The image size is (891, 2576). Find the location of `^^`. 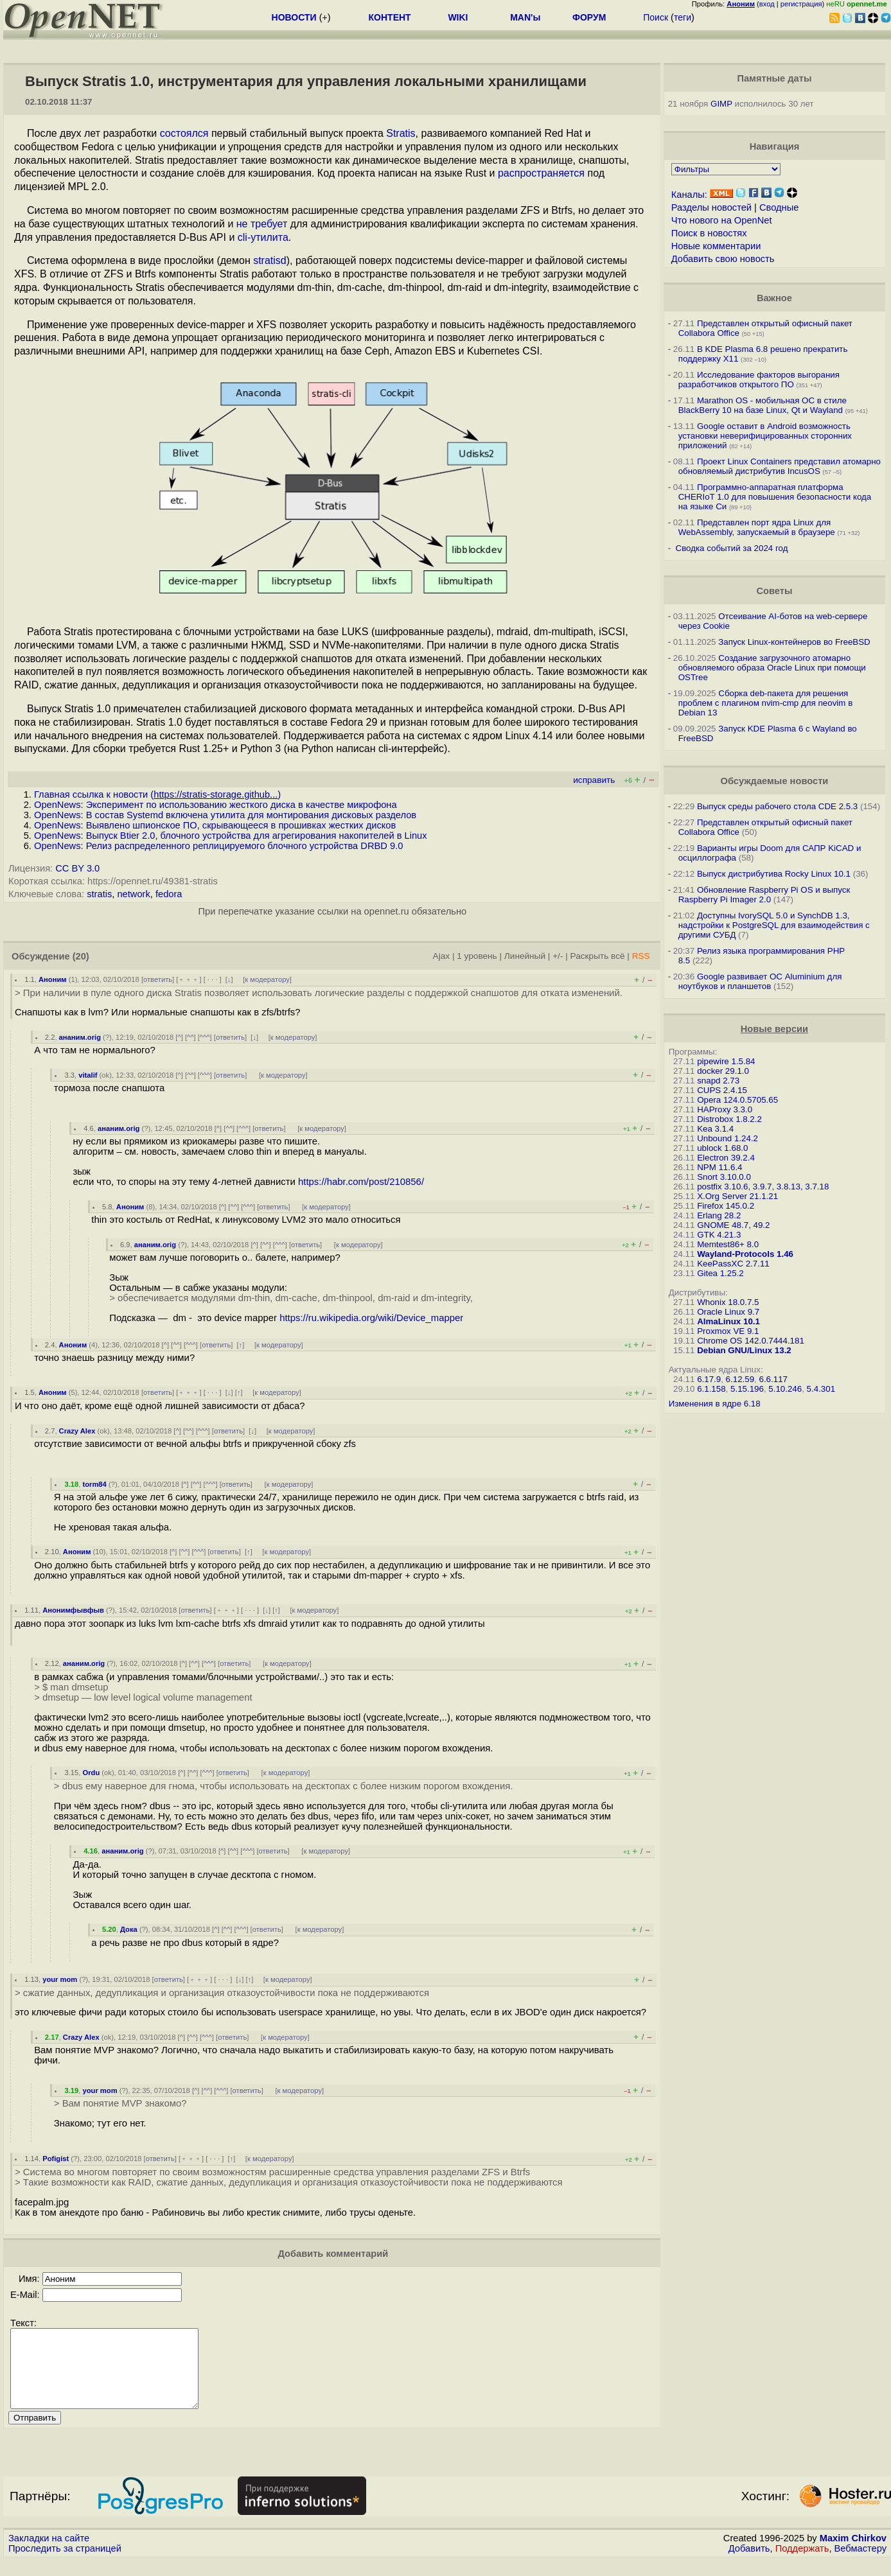

^^ is located at coordinates (190, 1037).